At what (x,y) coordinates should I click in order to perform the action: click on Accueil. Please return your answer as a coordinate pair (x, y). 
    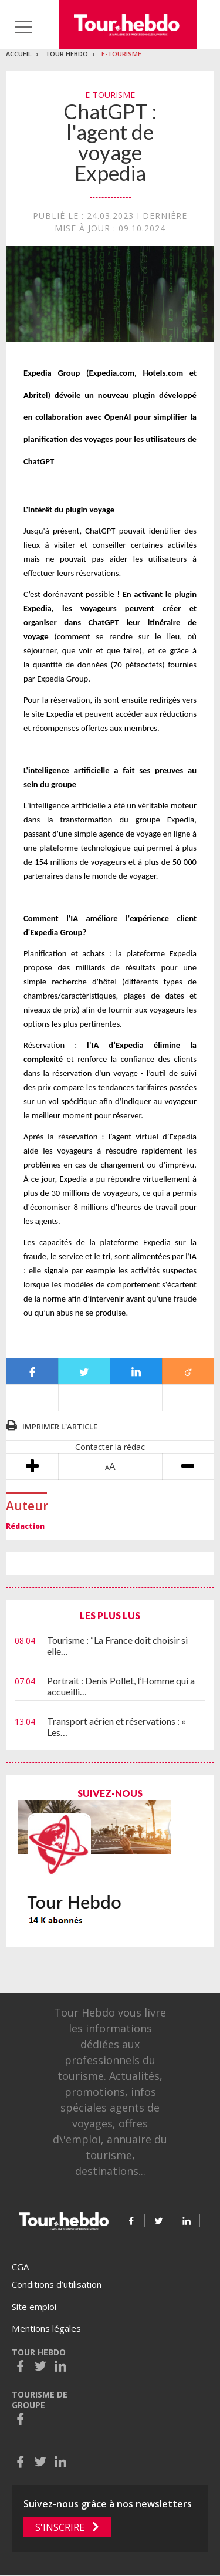
    Looking at the image, I should click on (19, 53).